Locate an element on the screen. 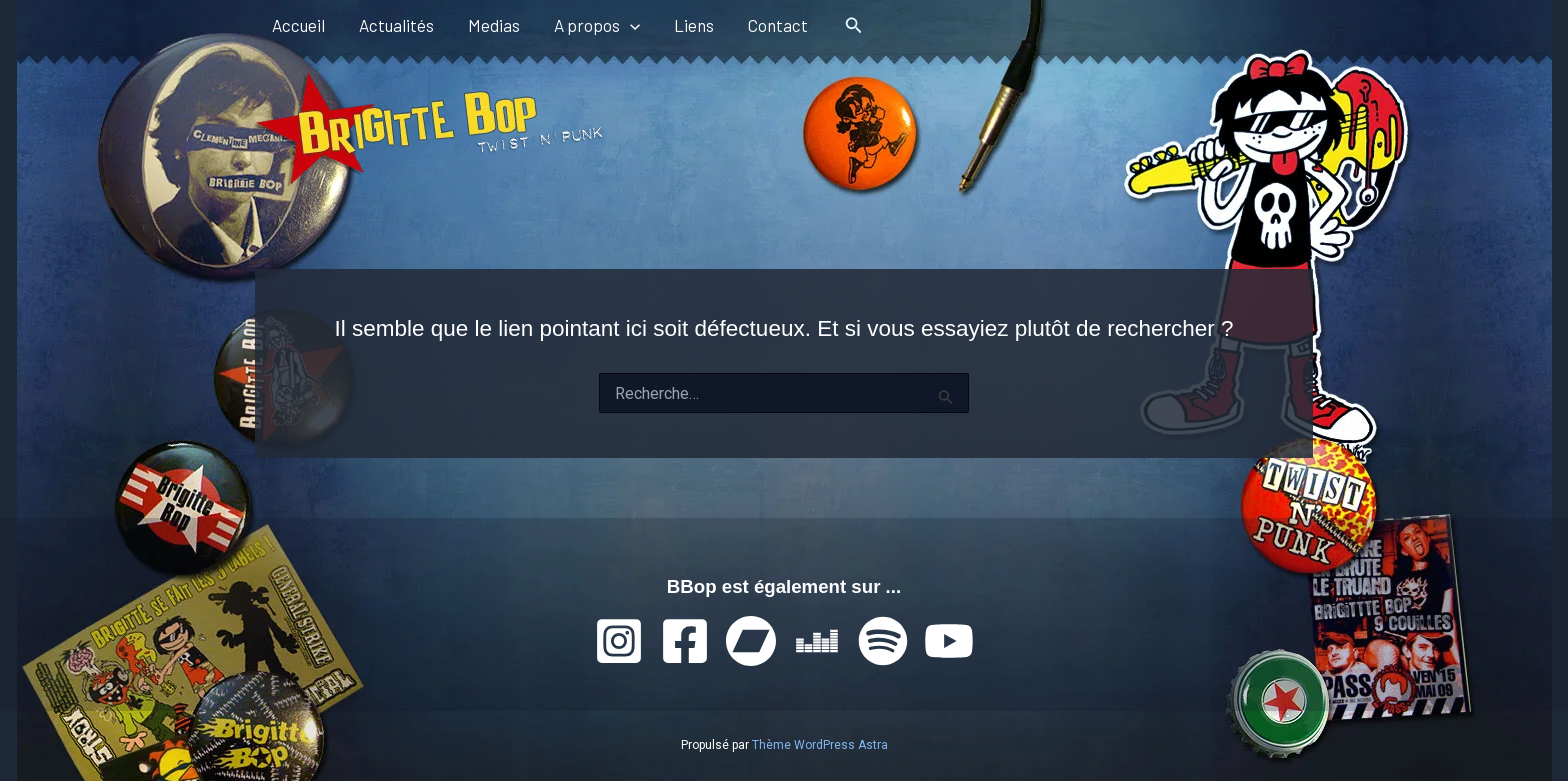  Accueil is located at coordinates (298, 25).